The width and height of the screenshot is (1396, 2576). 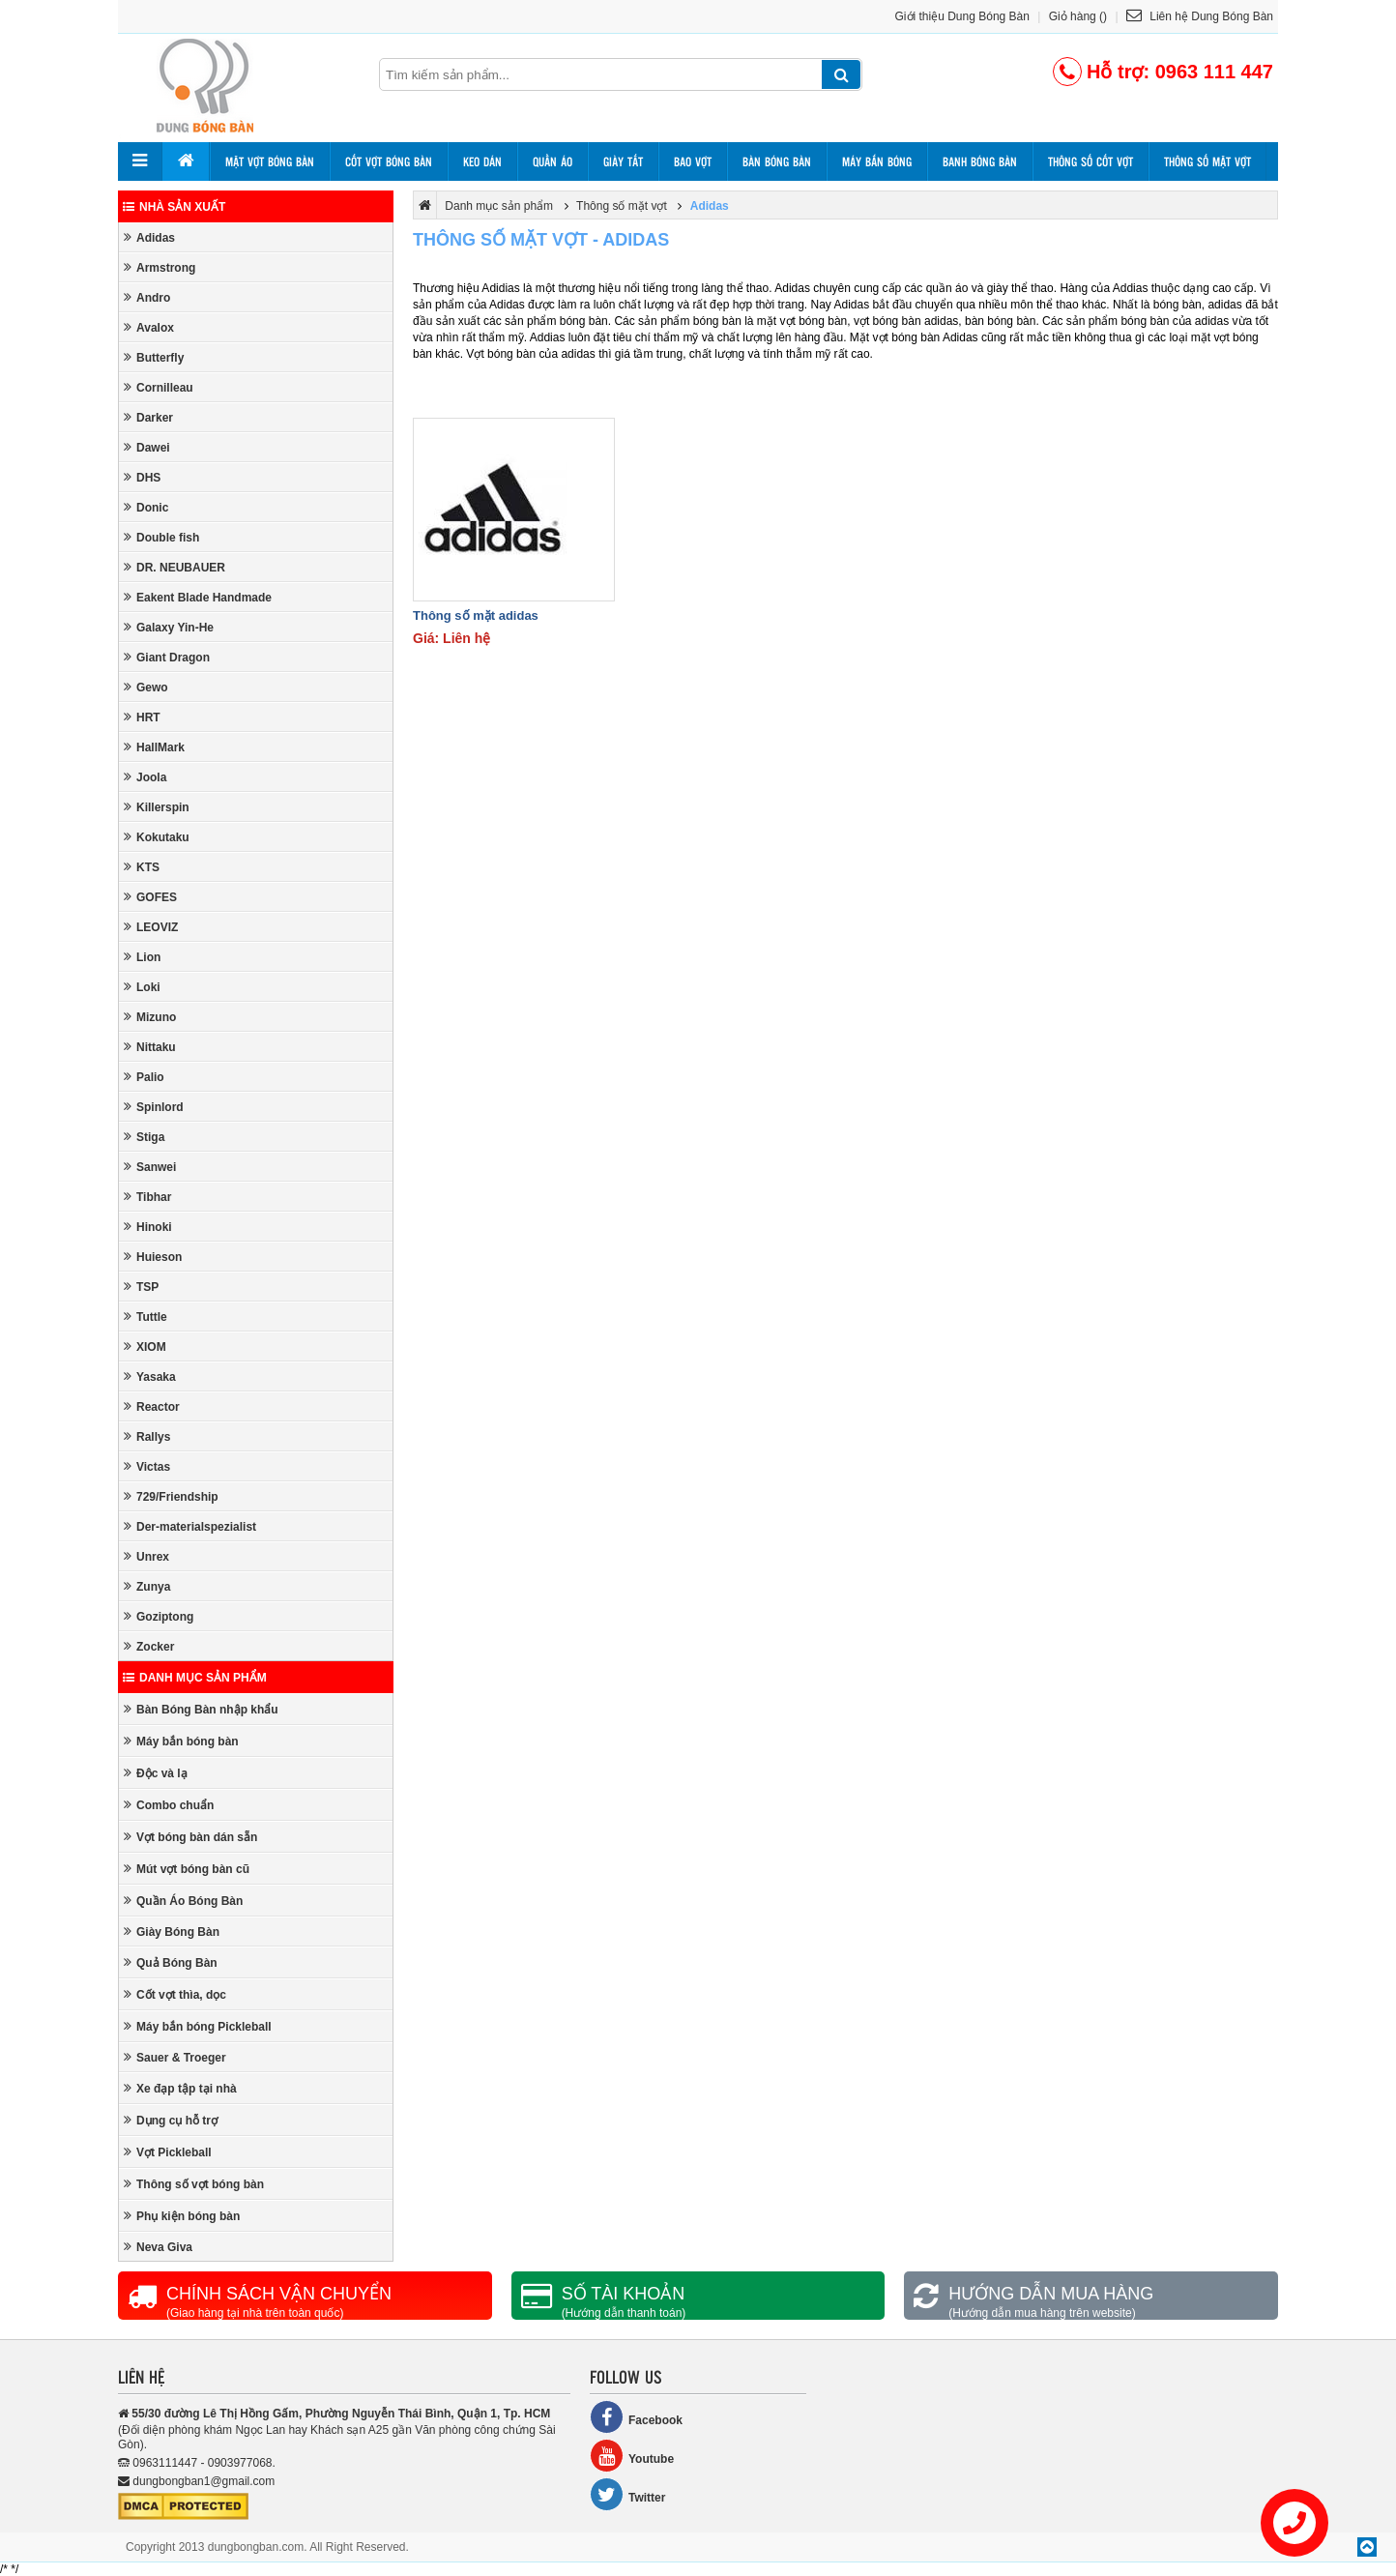 I want to click on Keo dán, so click(x=482, y=161).